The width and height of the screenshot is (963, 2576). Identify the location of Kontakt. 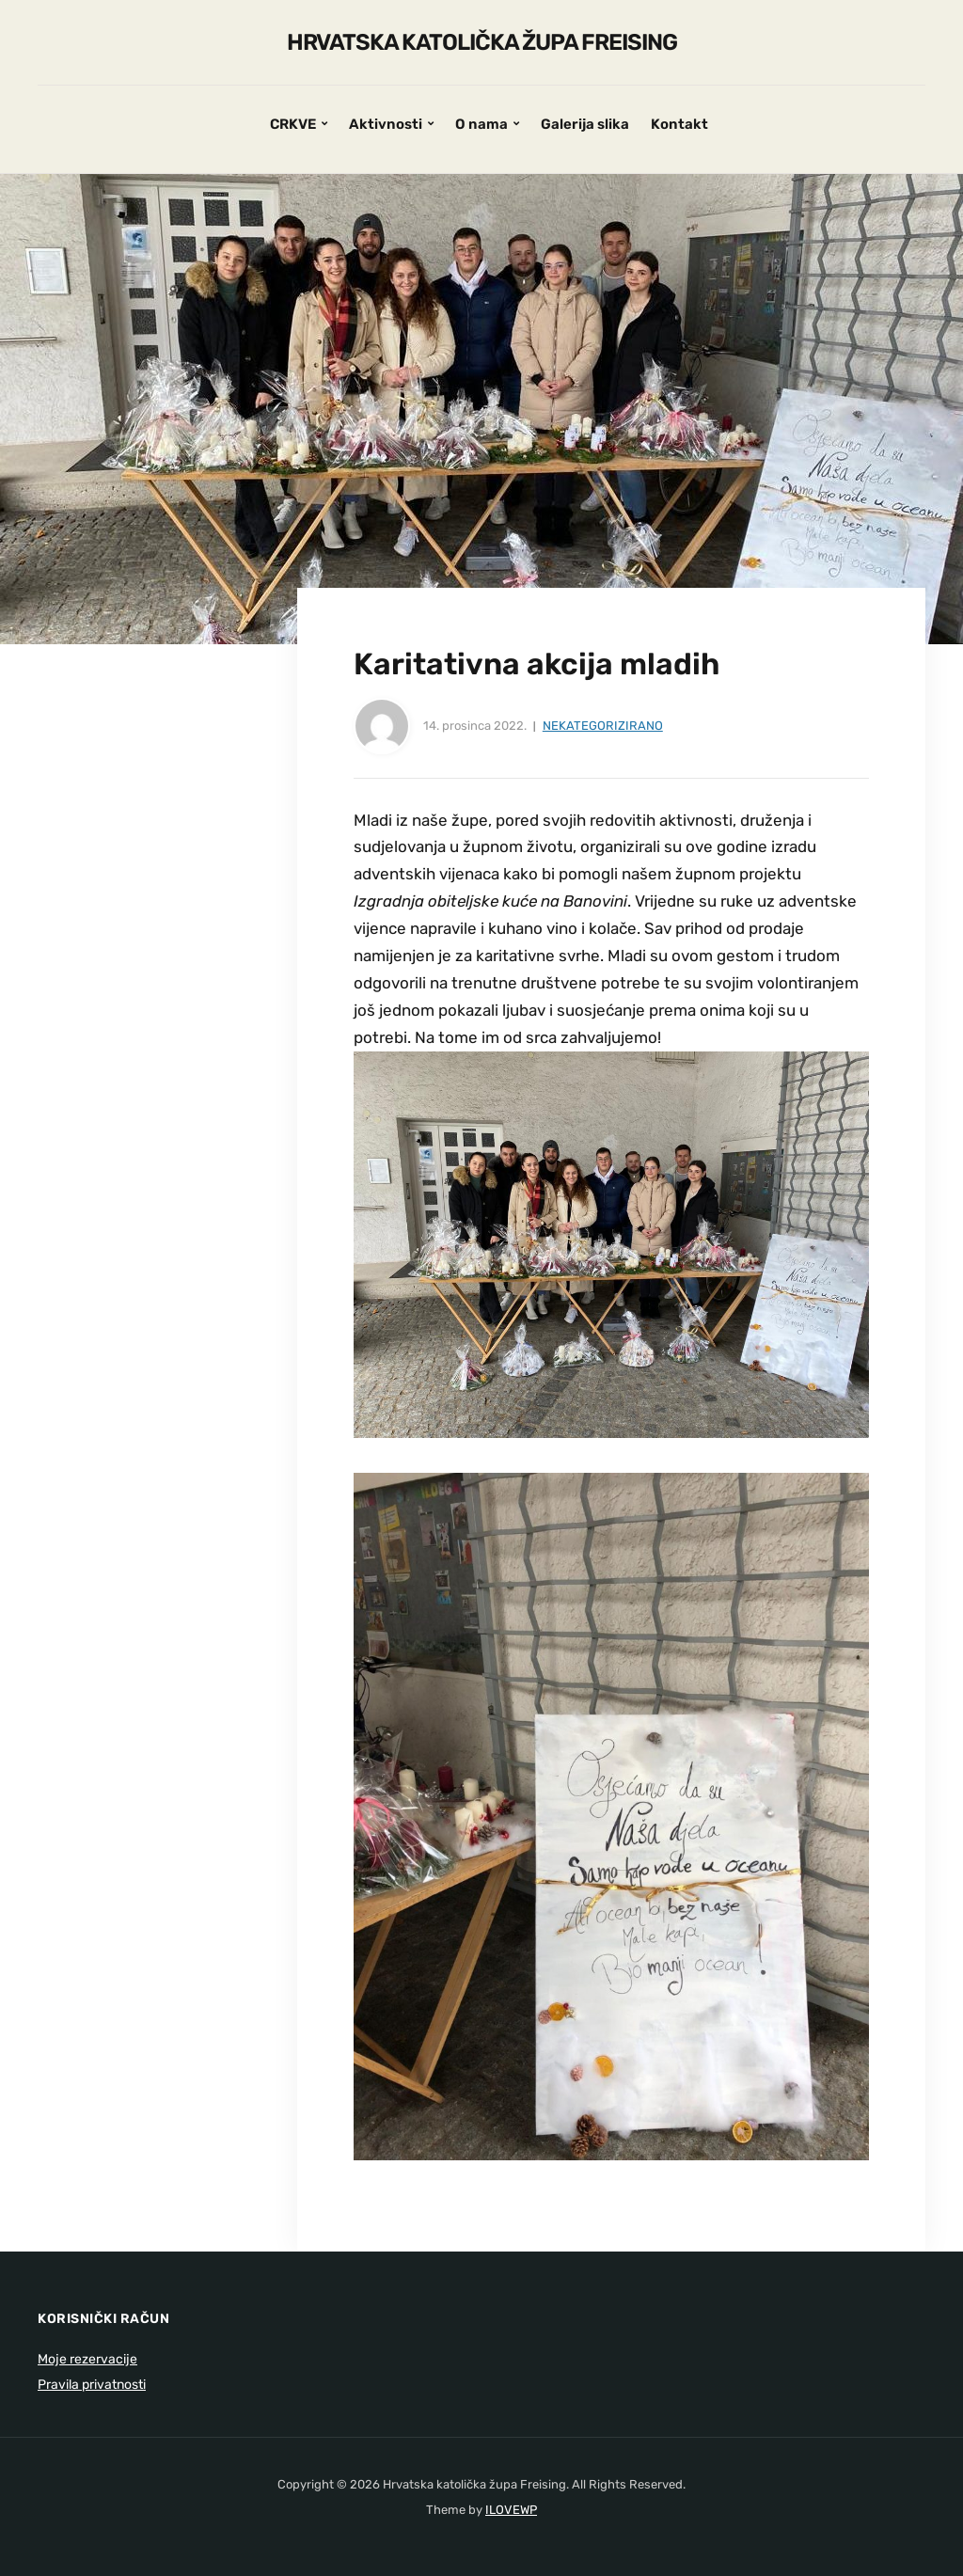
(679, 124).